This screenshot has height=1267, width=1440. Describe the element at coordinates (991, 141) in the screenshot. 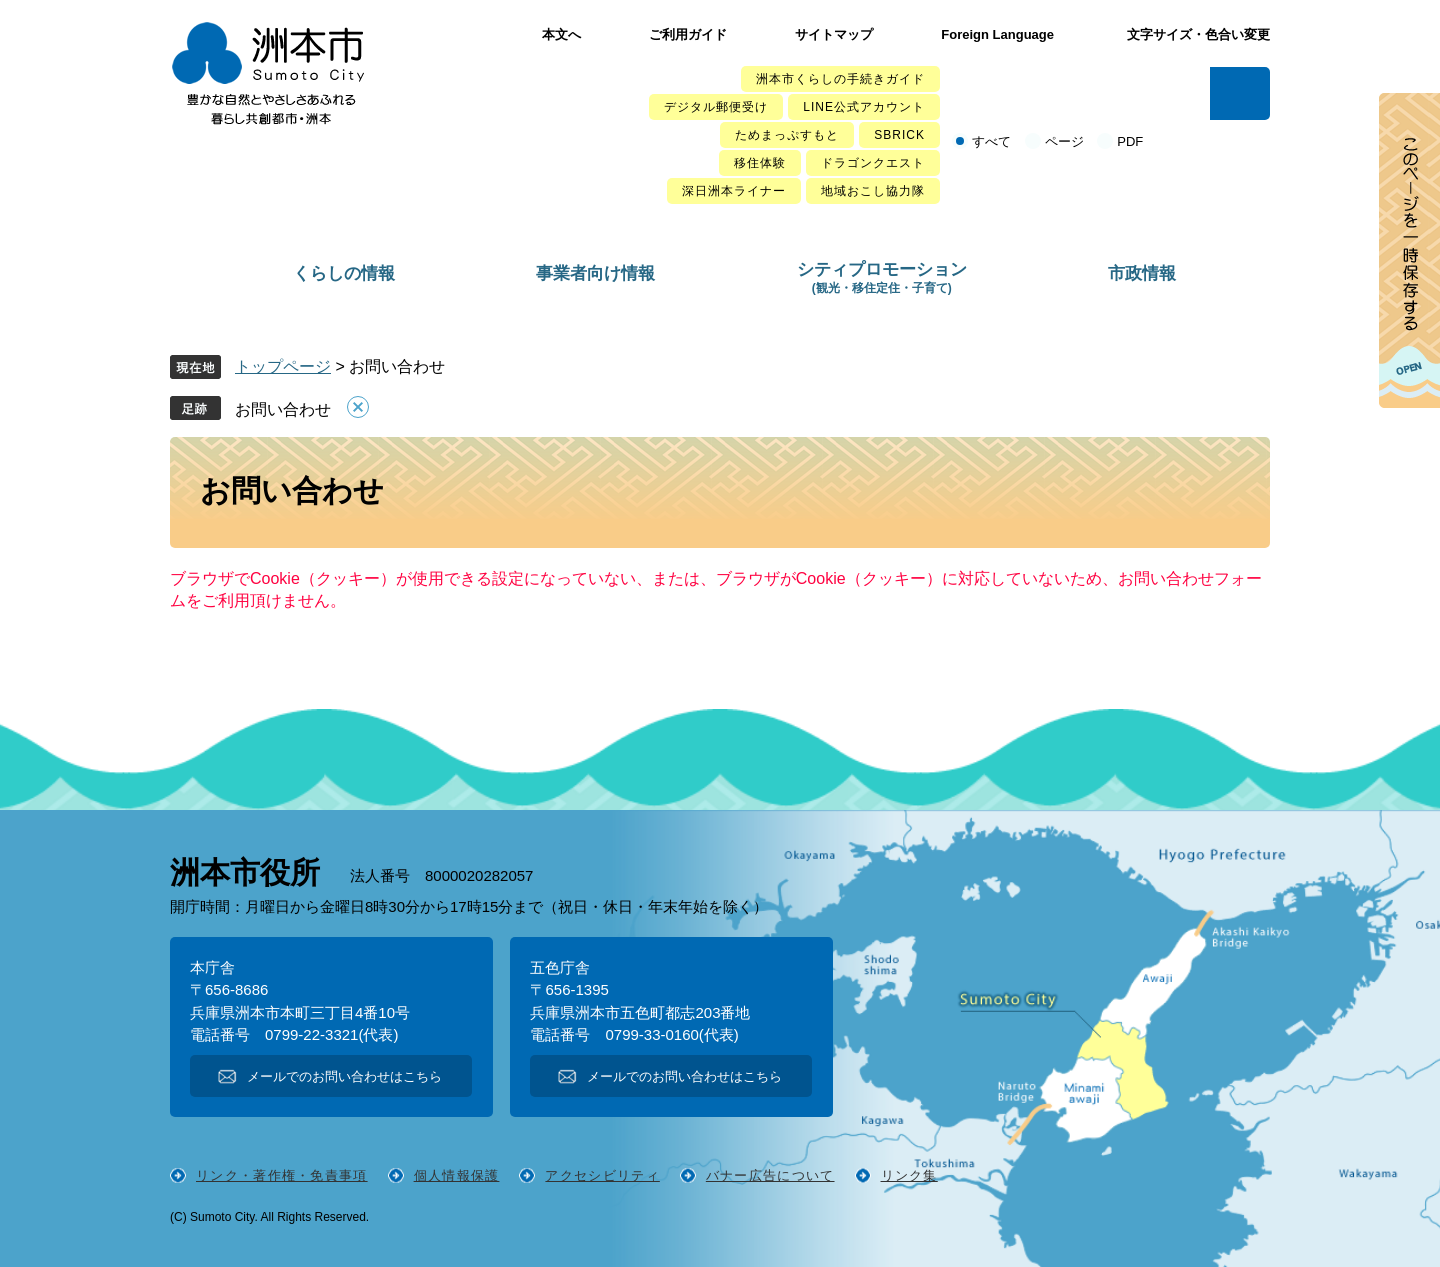

I see `すべて` at that location.